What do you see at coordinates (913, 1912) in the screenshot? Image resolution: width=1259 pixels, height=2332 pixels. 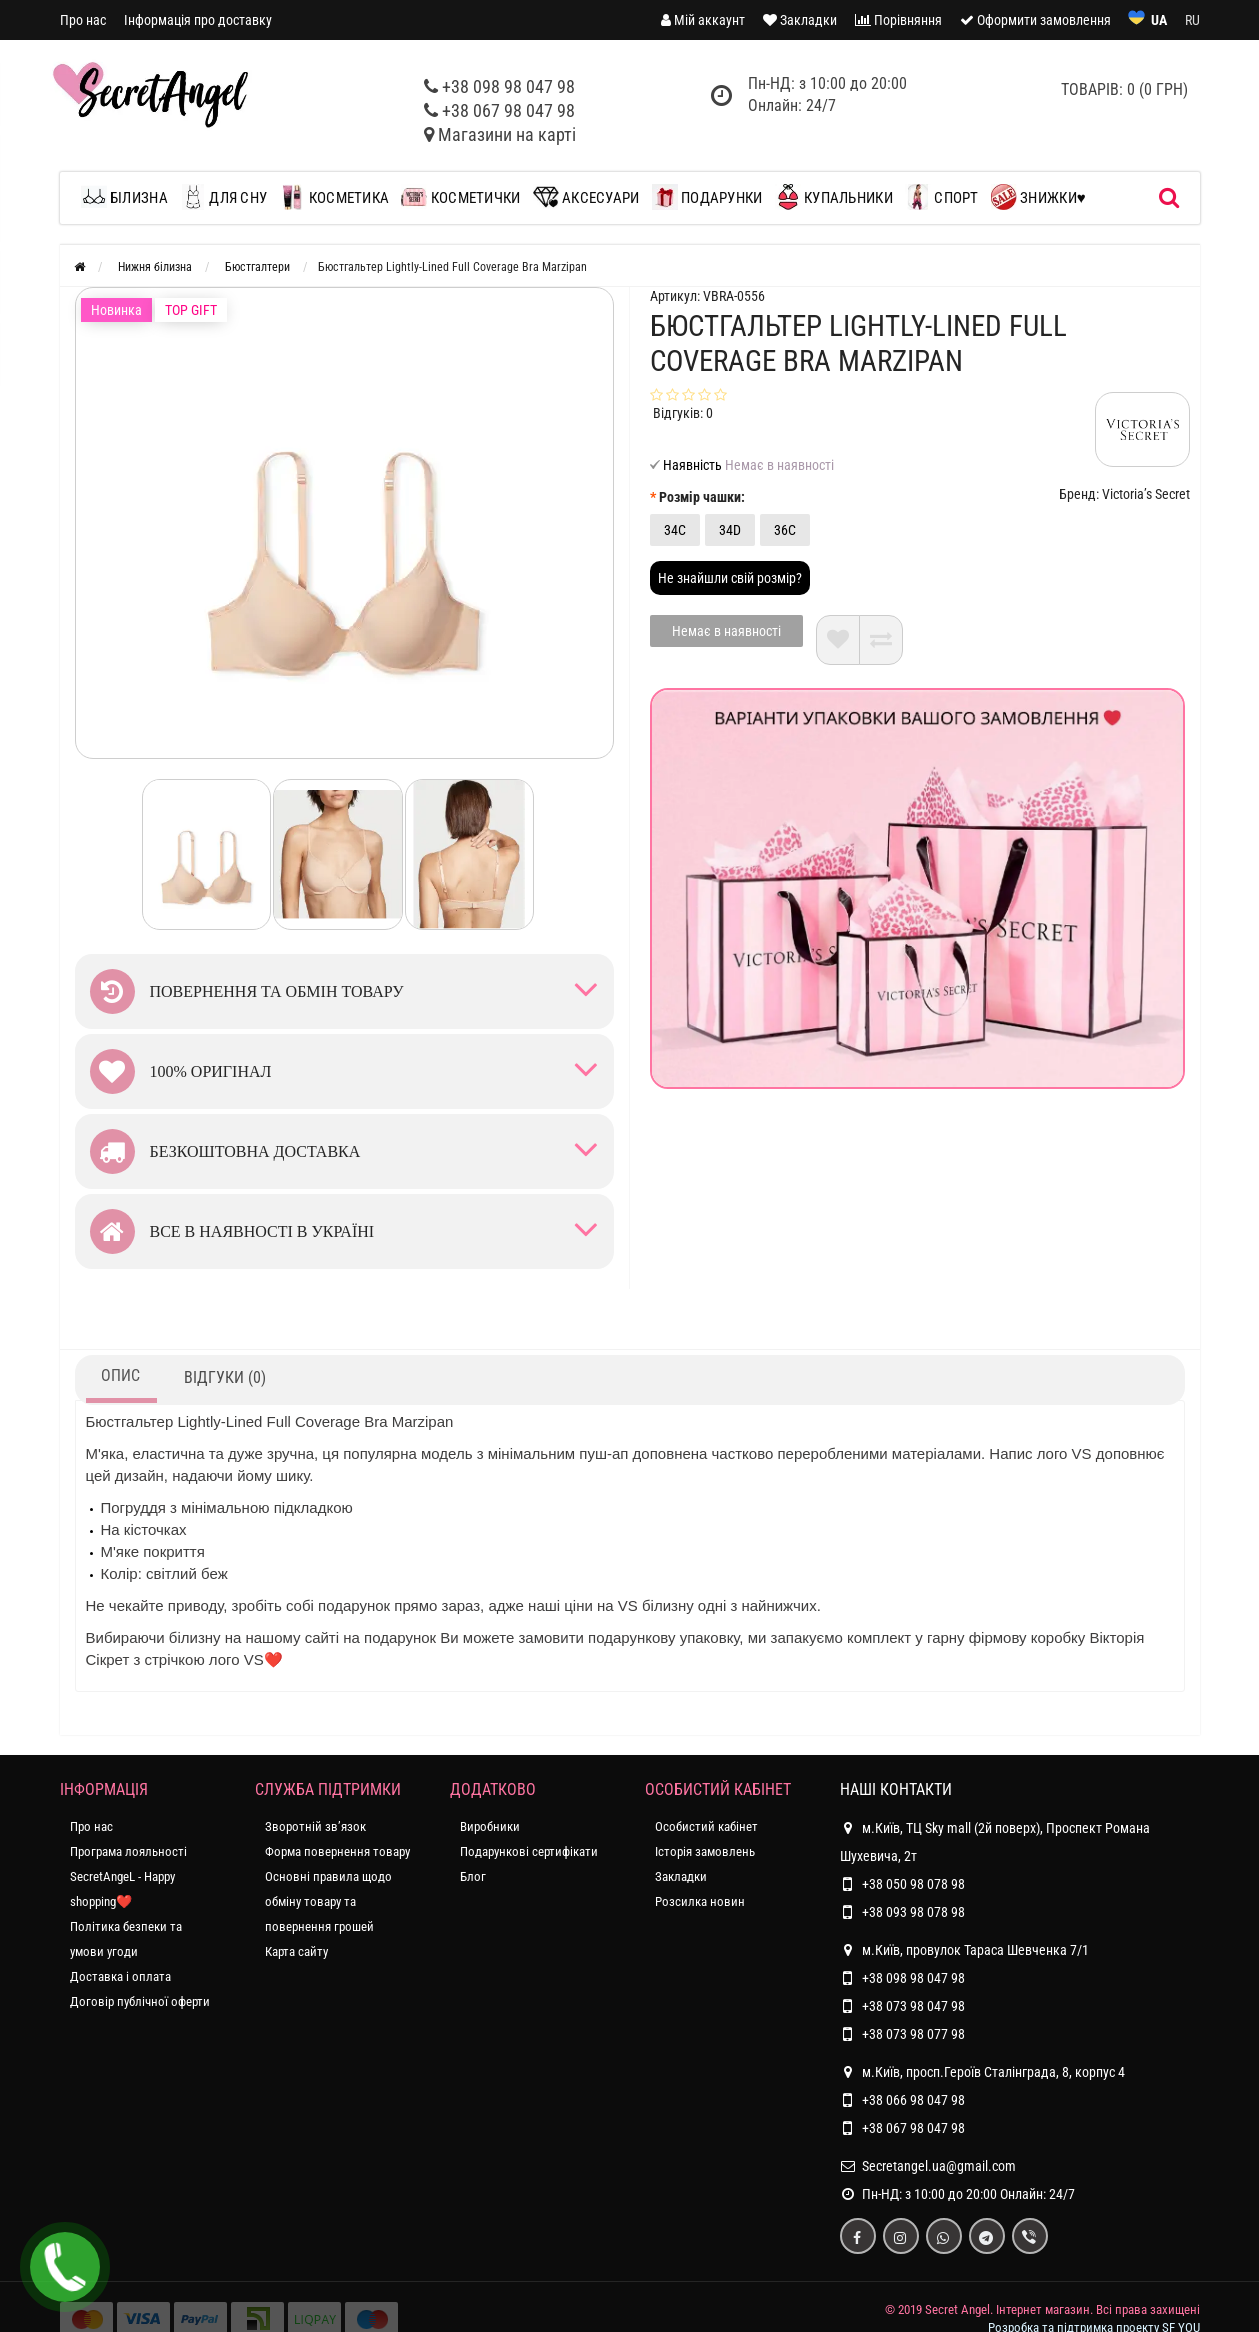 I see `+38 093 98 078 98` at bounding box center [913, 1912].